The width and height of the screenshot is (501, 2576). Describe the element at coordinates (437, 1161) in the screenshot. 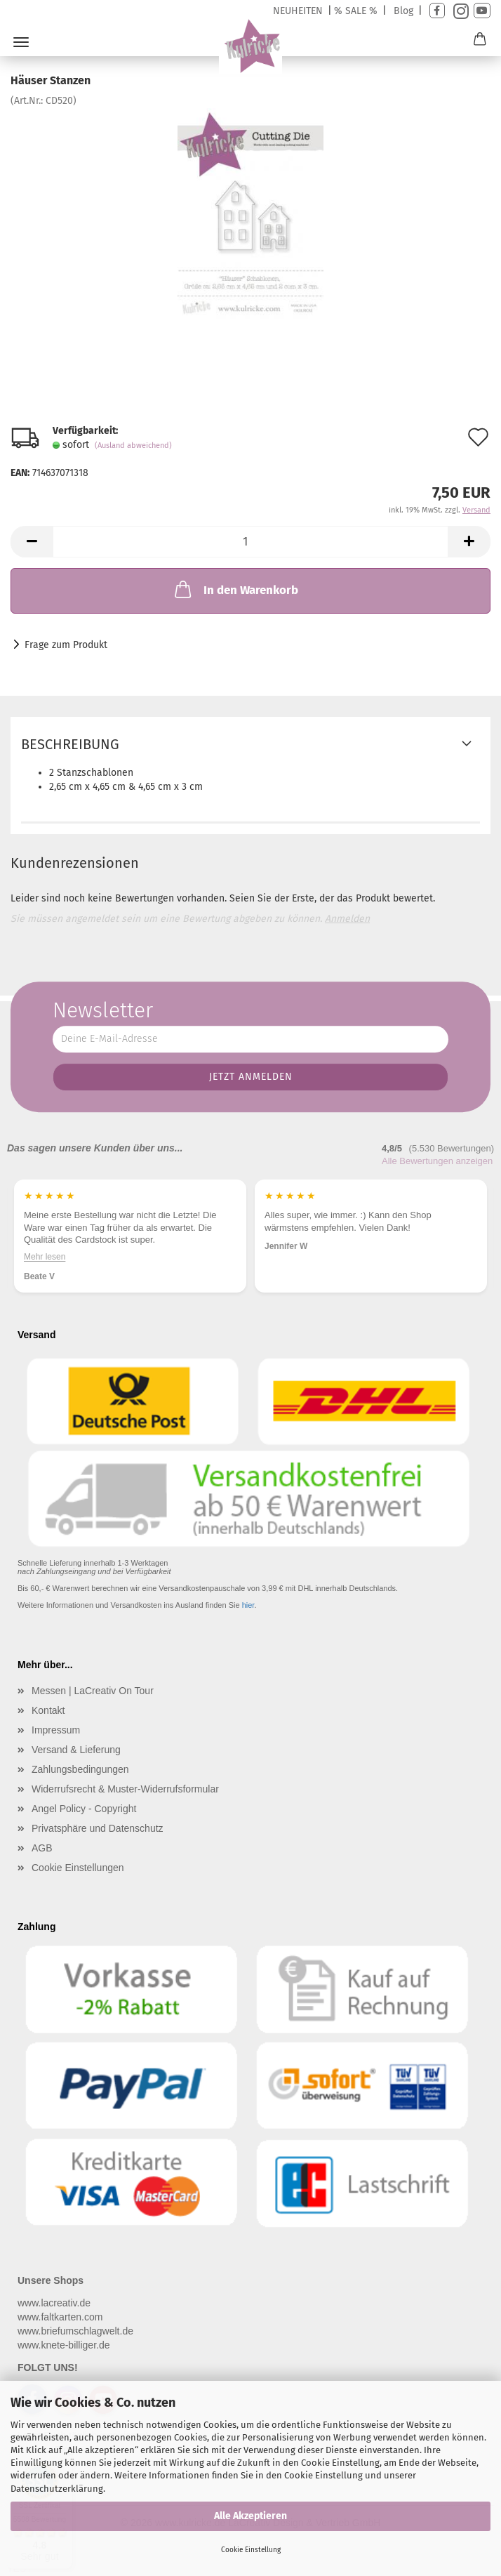

I see `Alle Bewertungen anzeigen` at that location.